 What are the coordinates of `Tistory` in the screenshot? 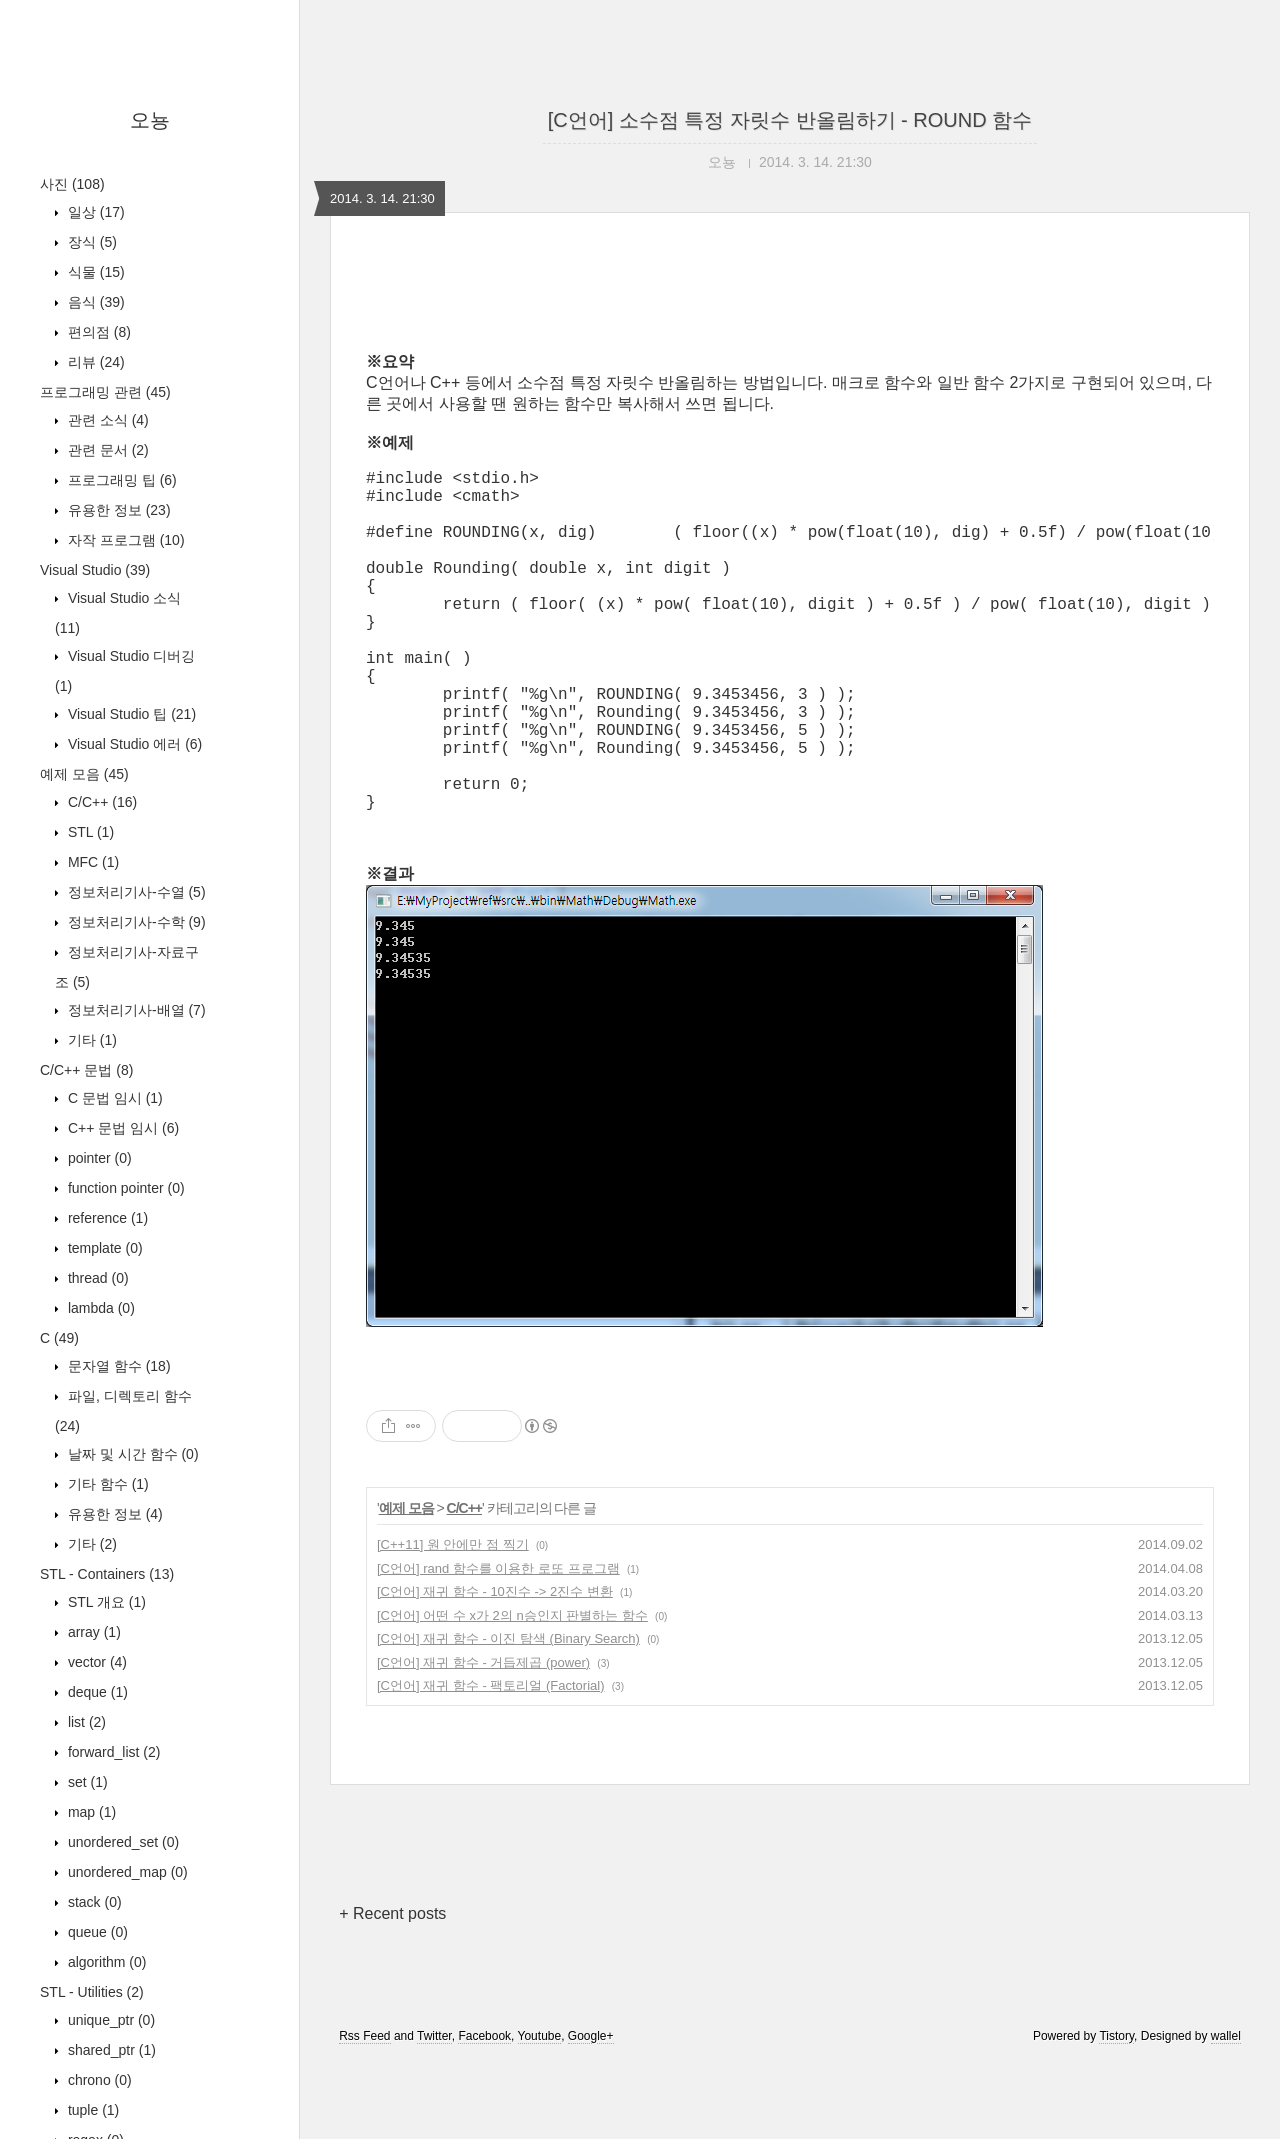 It's located at (1116, 2112).